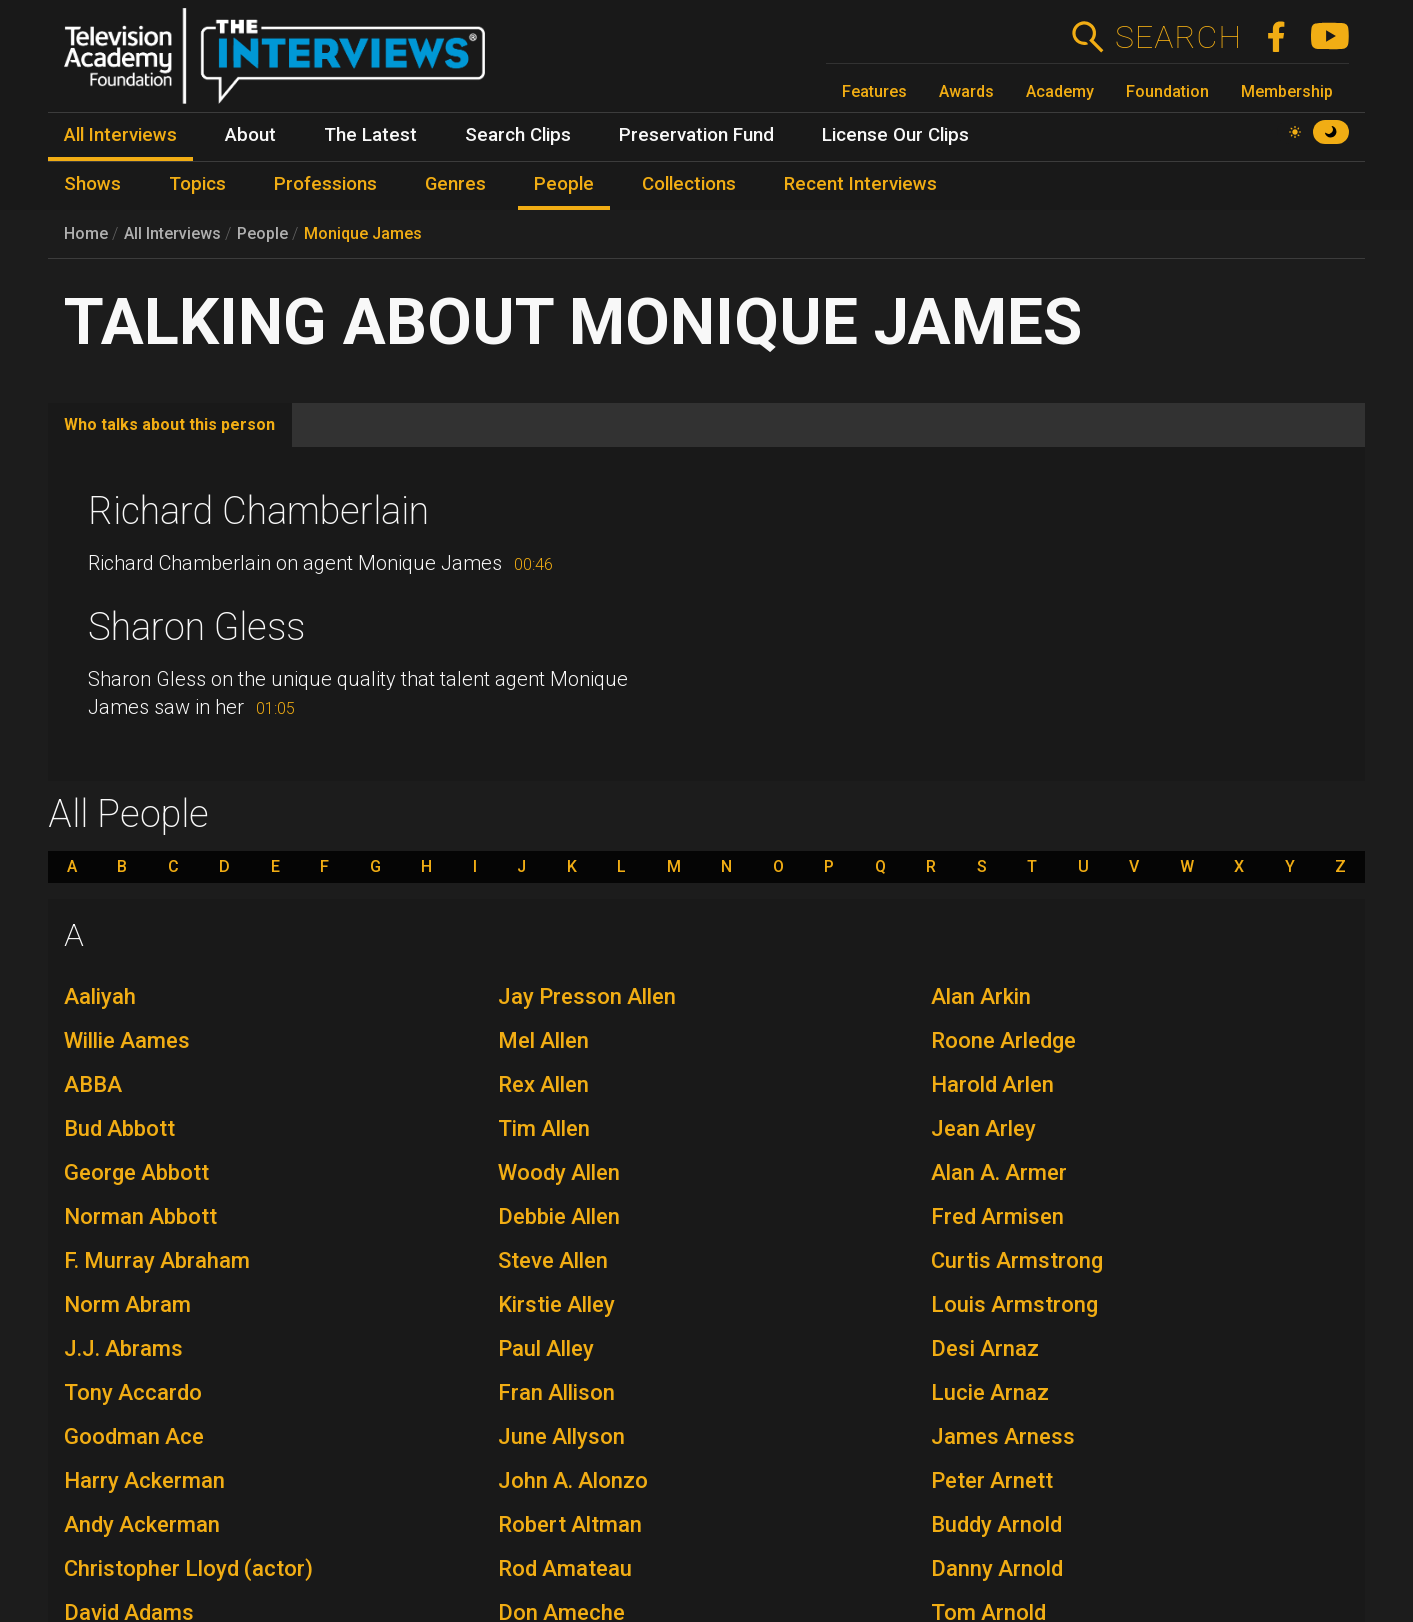  Describe the element at coordinates (196, 627) in the screenshot. I see `Sharon Gless` at that location.